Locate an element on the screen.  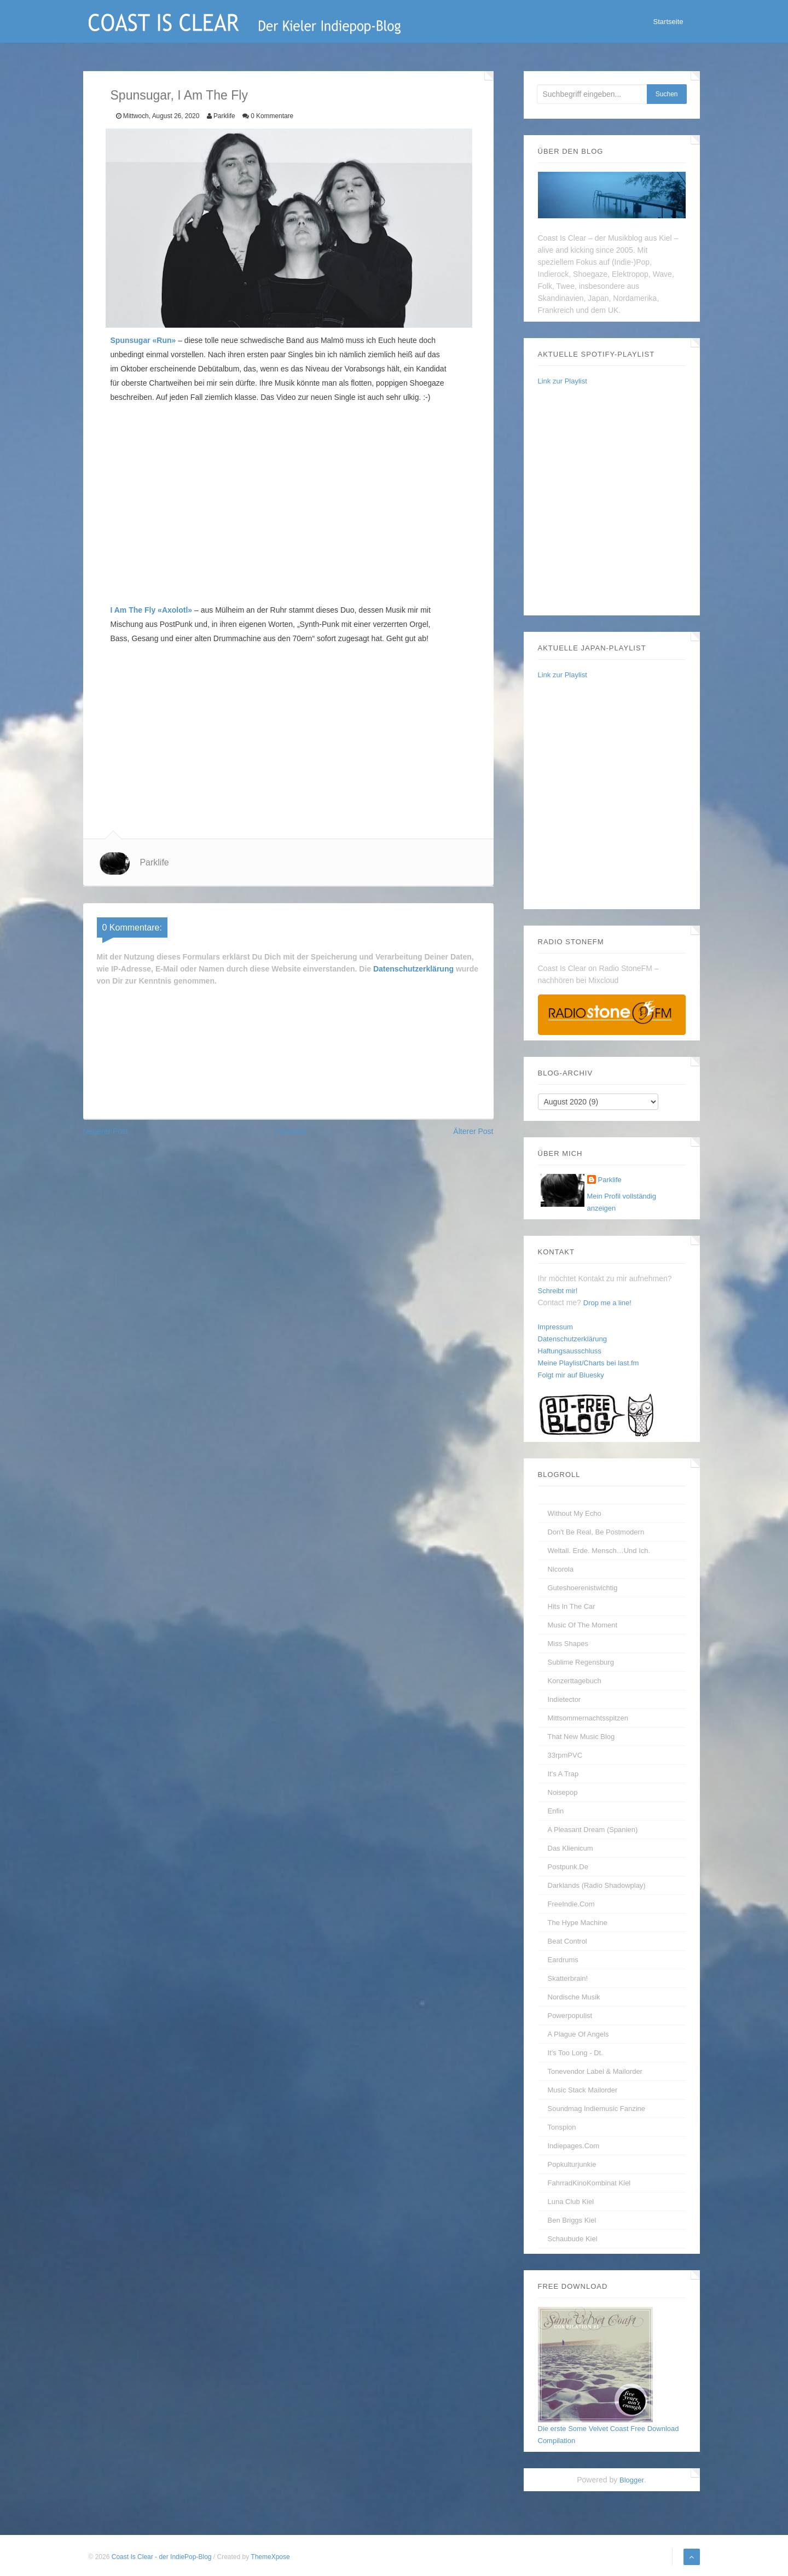
Eardrums is located at coordinates (563, 1960).